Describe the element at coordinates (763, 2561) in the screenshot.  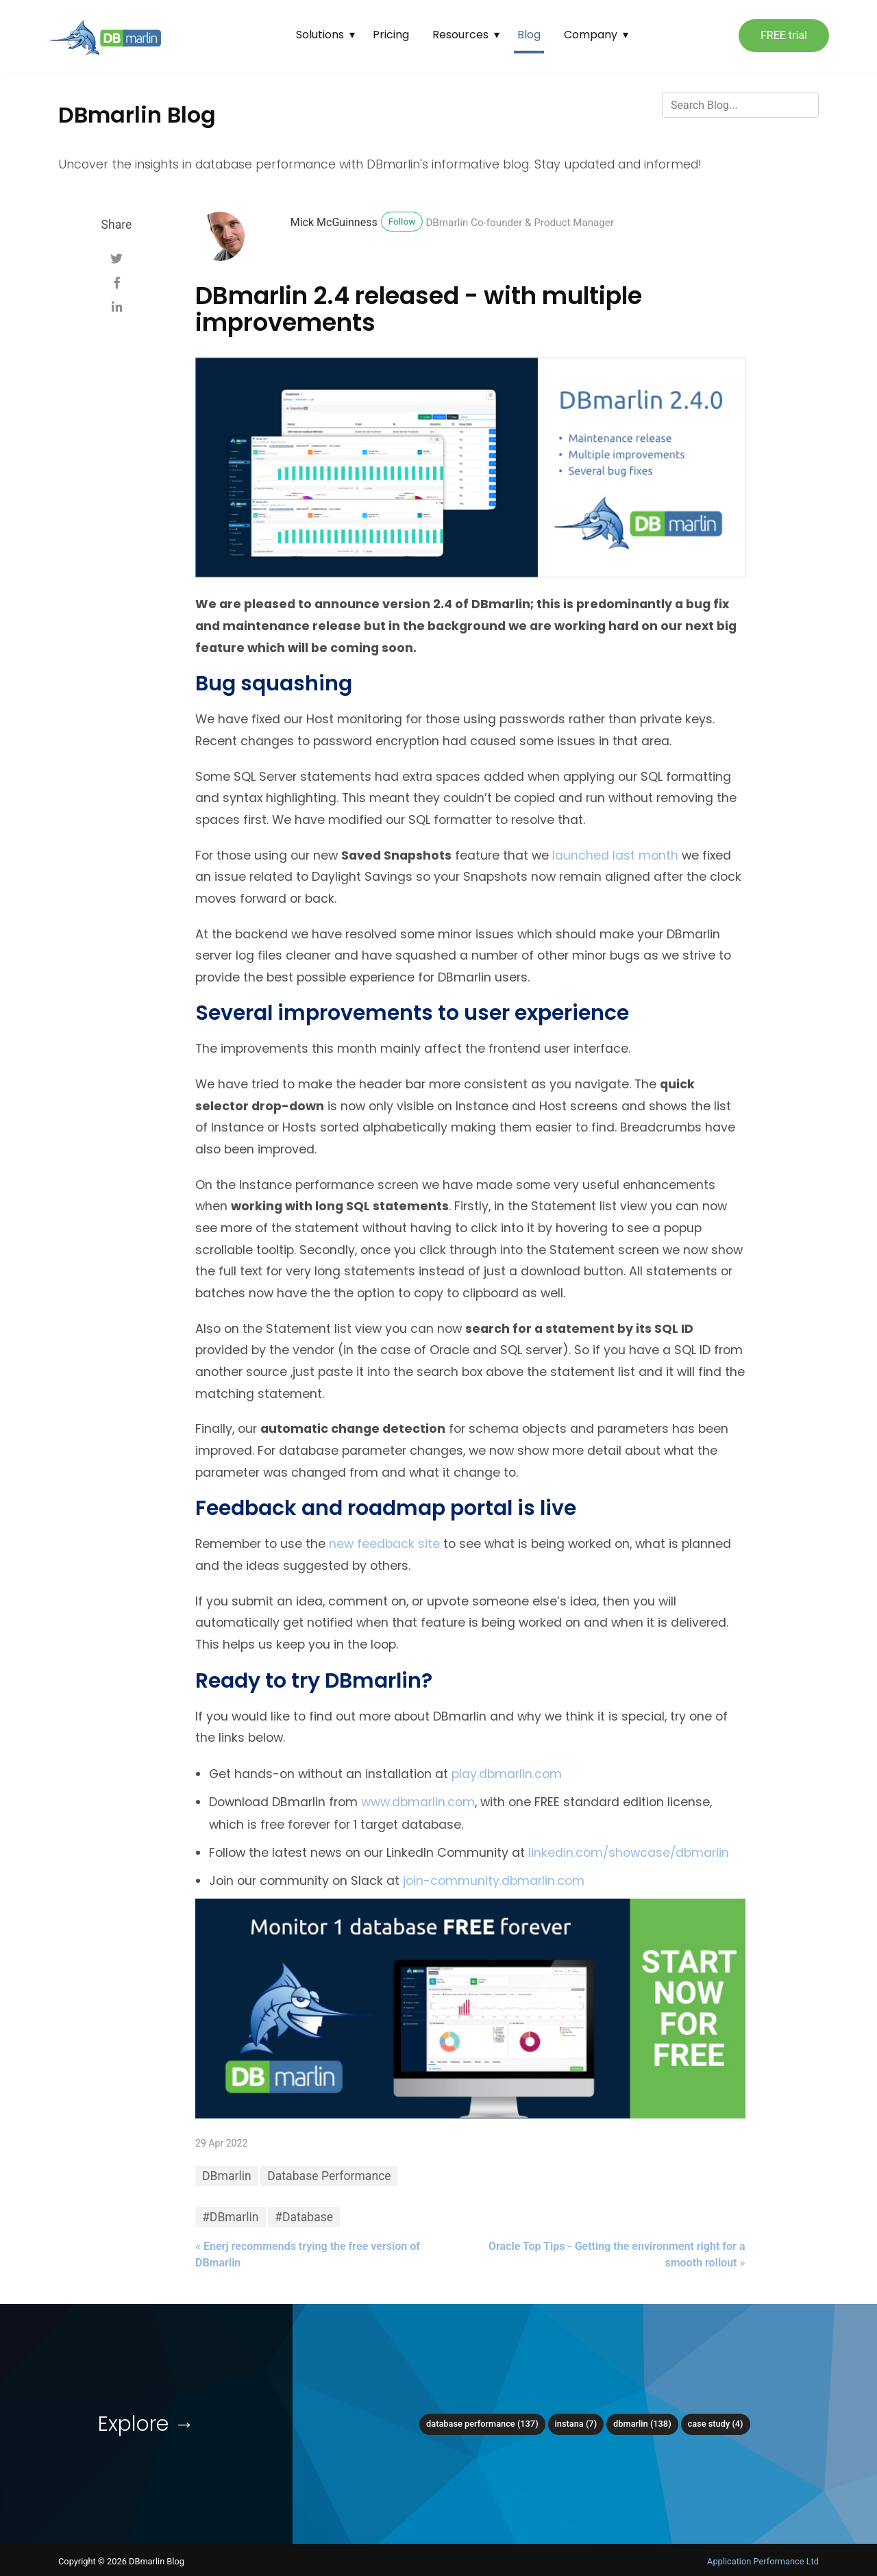
I see `Application Performance Ltd` at that location.